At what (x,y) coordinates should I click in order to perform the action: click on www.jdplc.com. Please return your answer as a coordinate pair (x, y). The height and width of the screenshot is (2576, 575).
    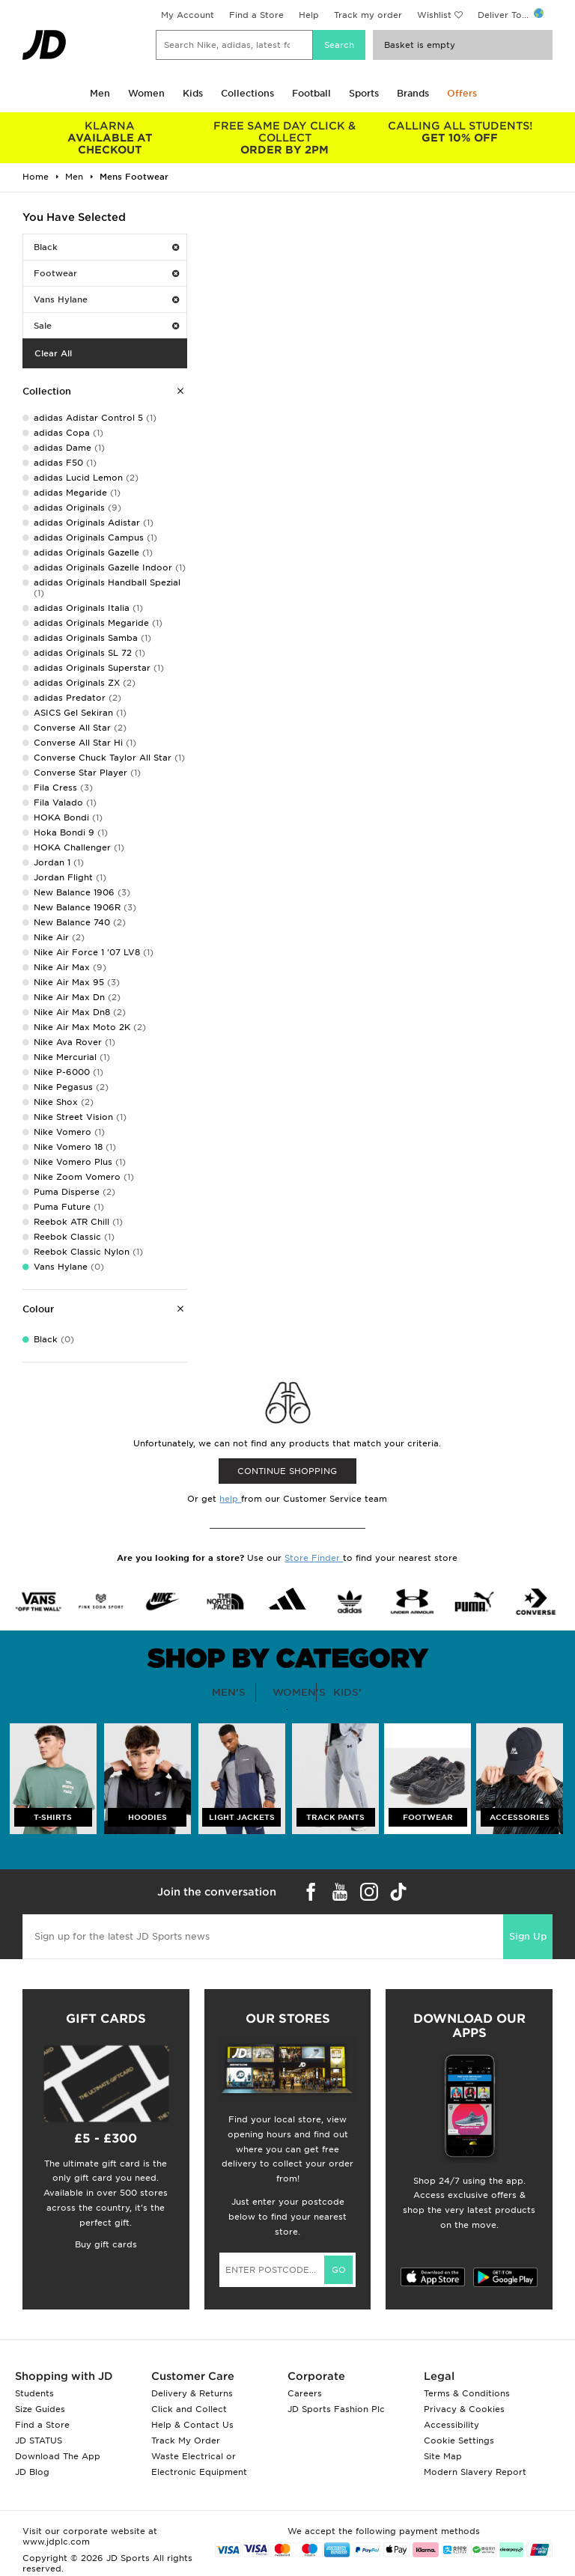
    Looking at the image, I should click on (56, 2541).